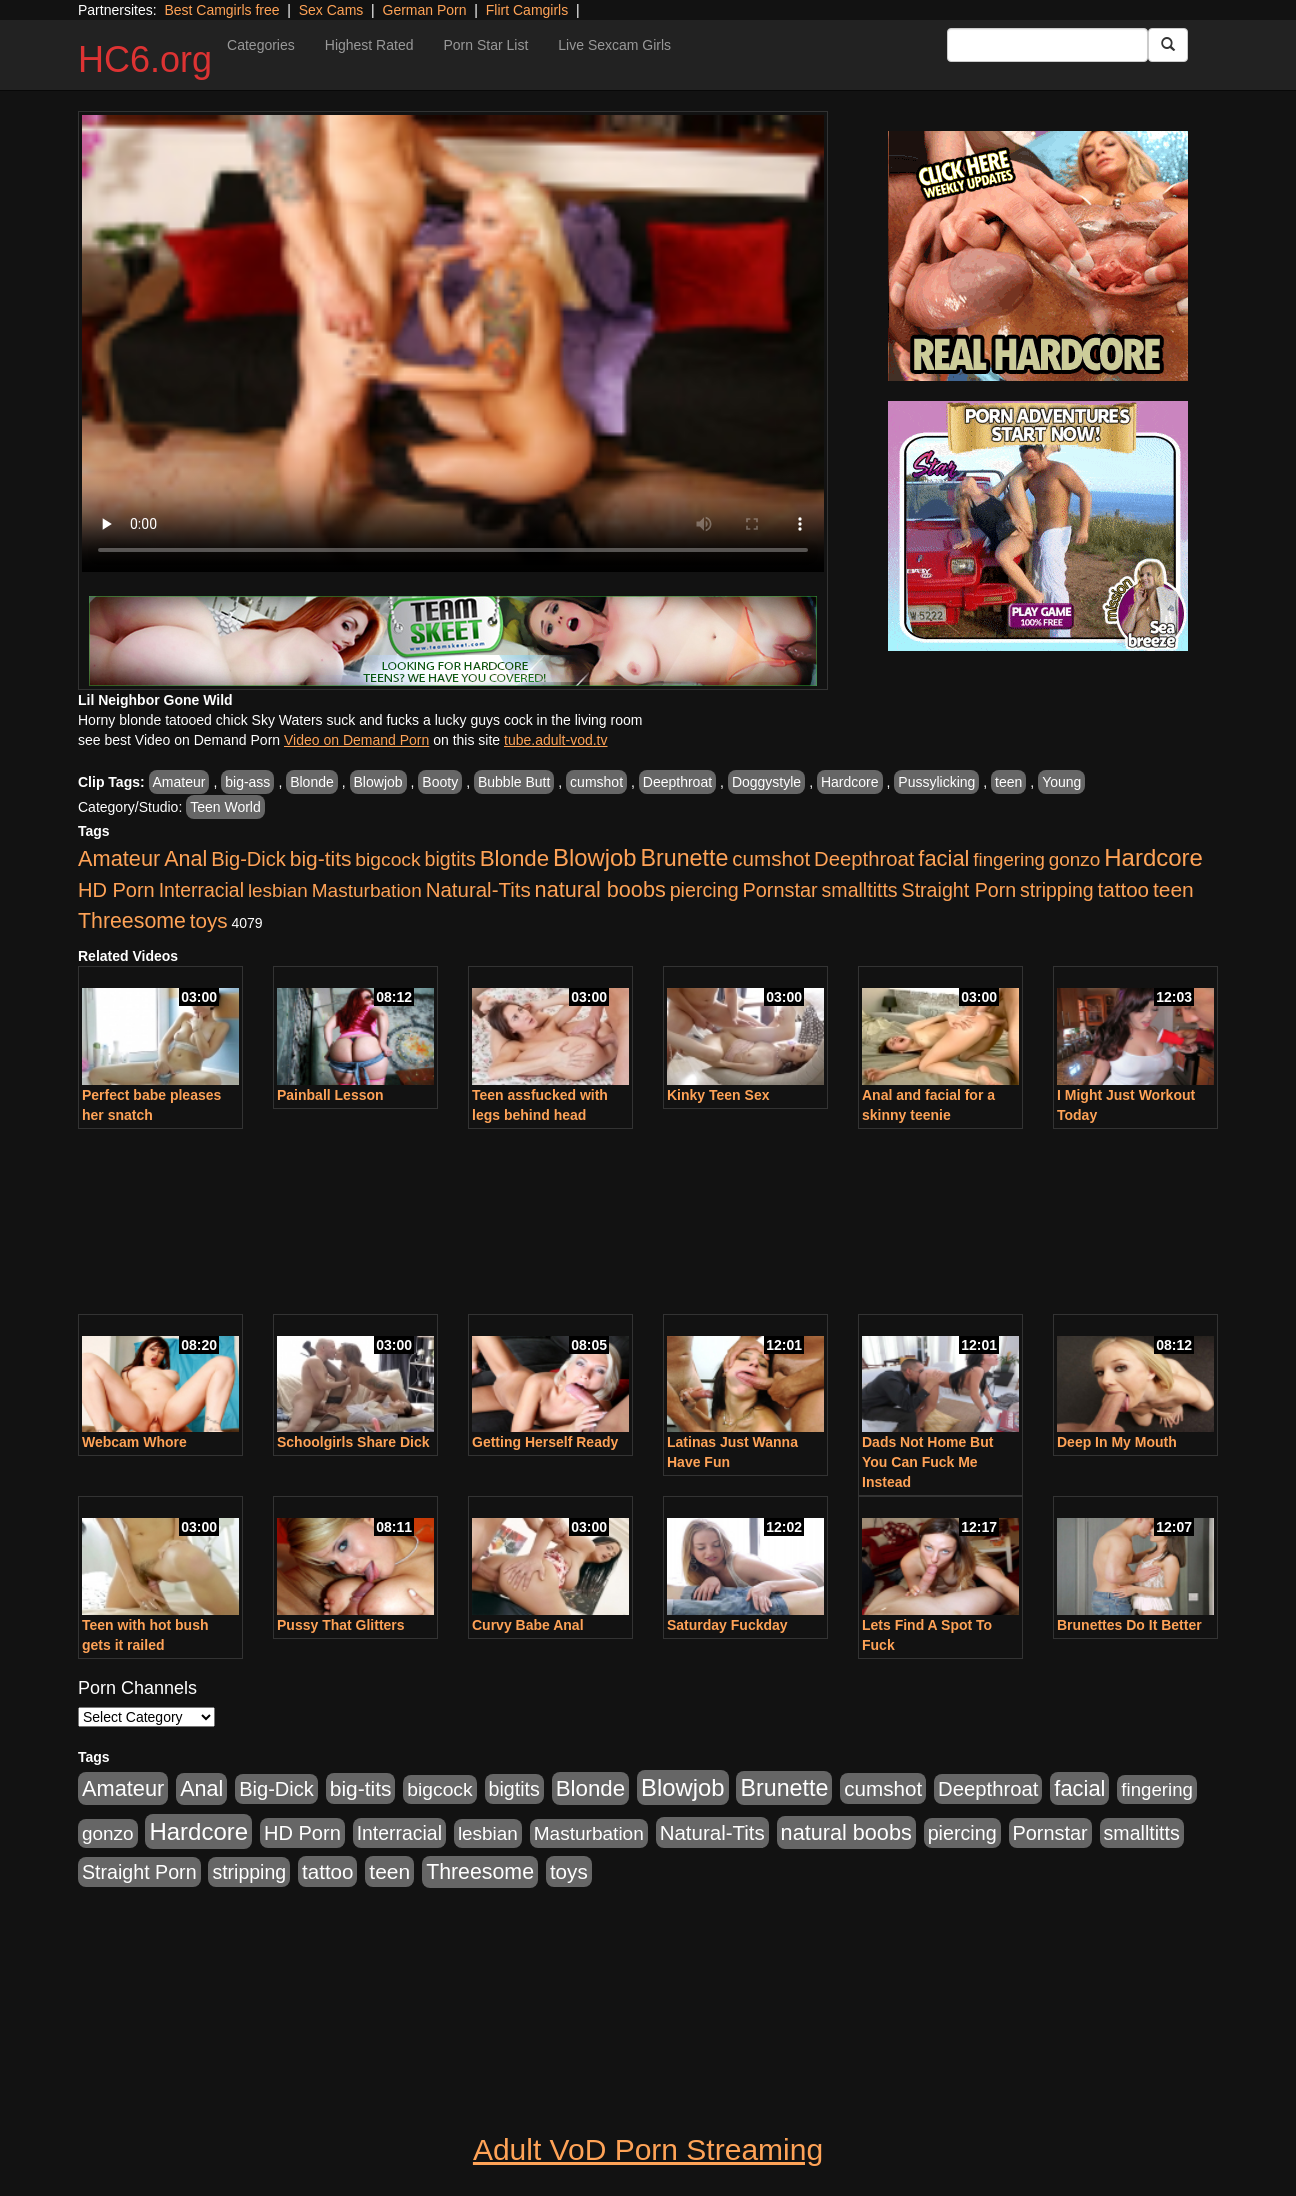 The width and height of the screenshot is (1296, 2196). Describe the element at coordinates (943, 858) in the screenshot. I see `facial [facial (2,033 items)]` at that location.